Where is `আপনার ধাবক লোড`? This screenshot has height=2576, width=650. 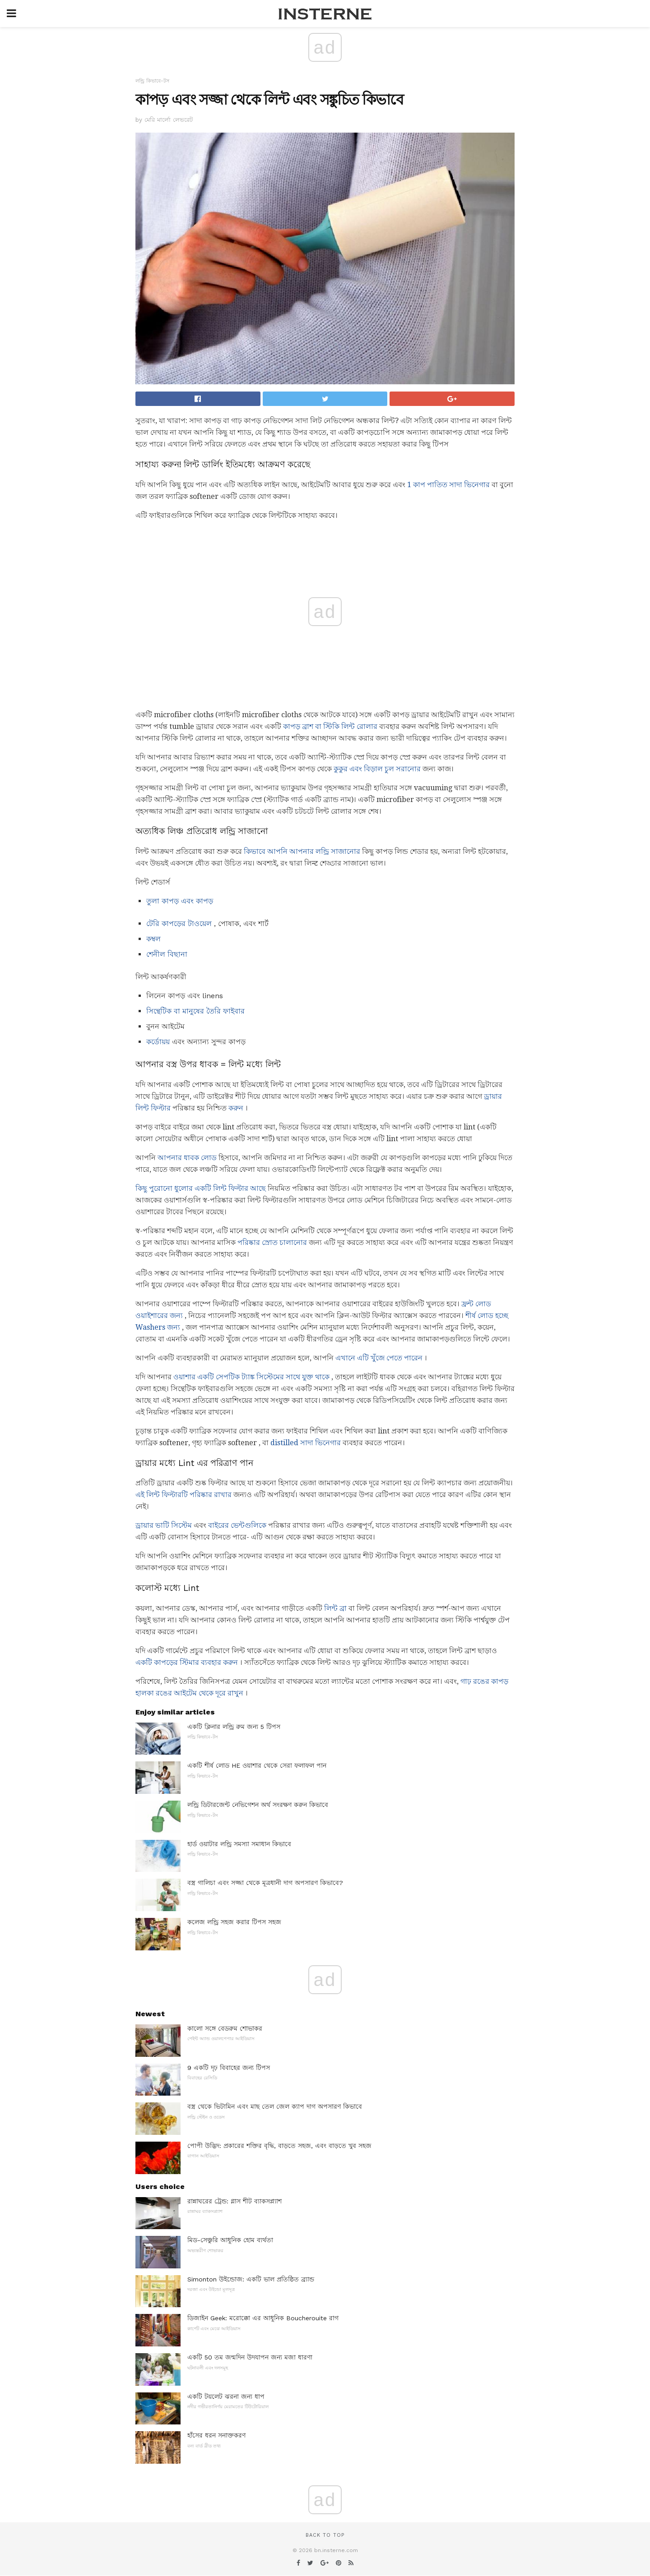
আপনার ধাবক লোড is located at coordinates (187, 1157).